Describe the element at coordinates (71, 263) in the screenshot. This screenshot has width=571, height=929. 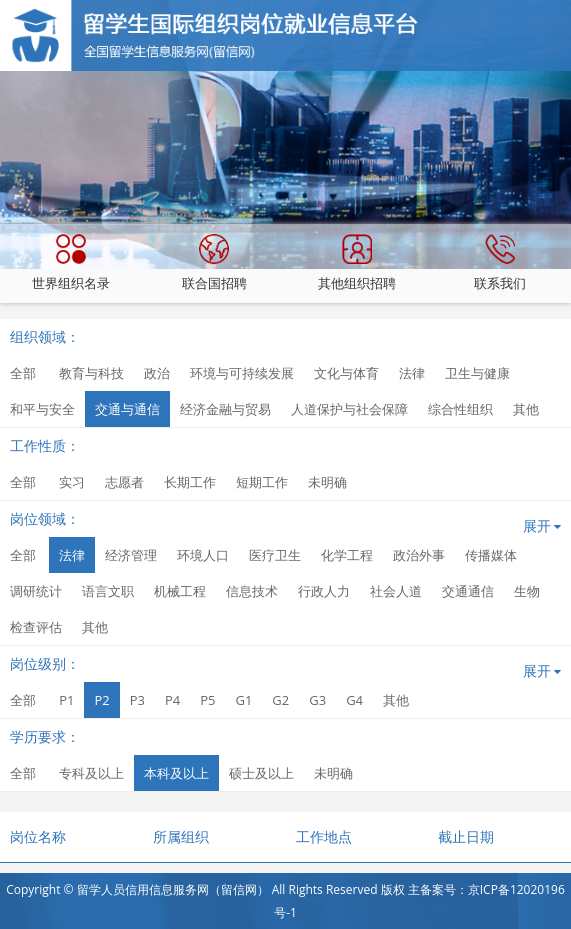
I see `世界组织名录` at that location.